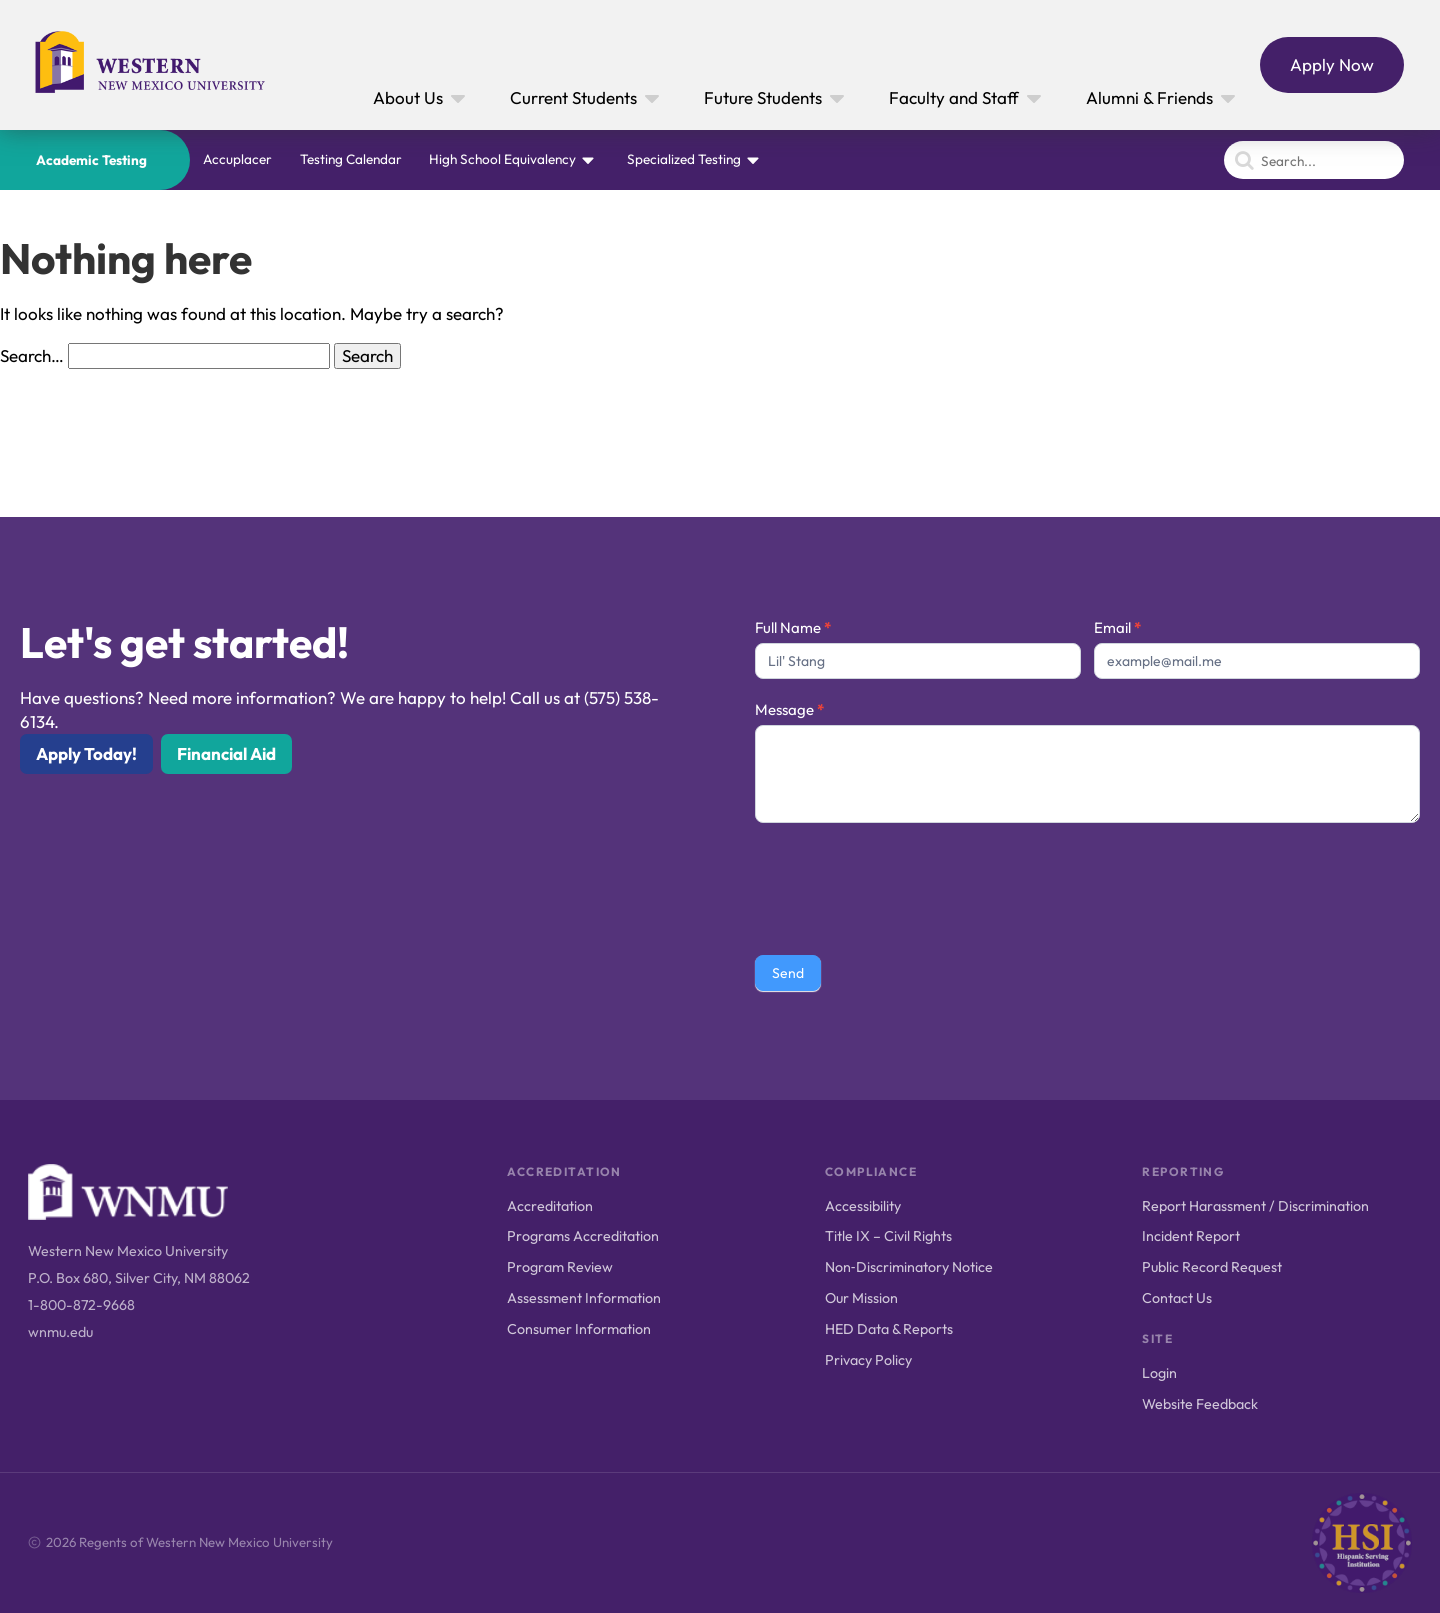 This screenshot has height=1613, width=1440. Describe the element at coordinates (226, 753) in the screenshot. I see `Financial Aid` at that location.